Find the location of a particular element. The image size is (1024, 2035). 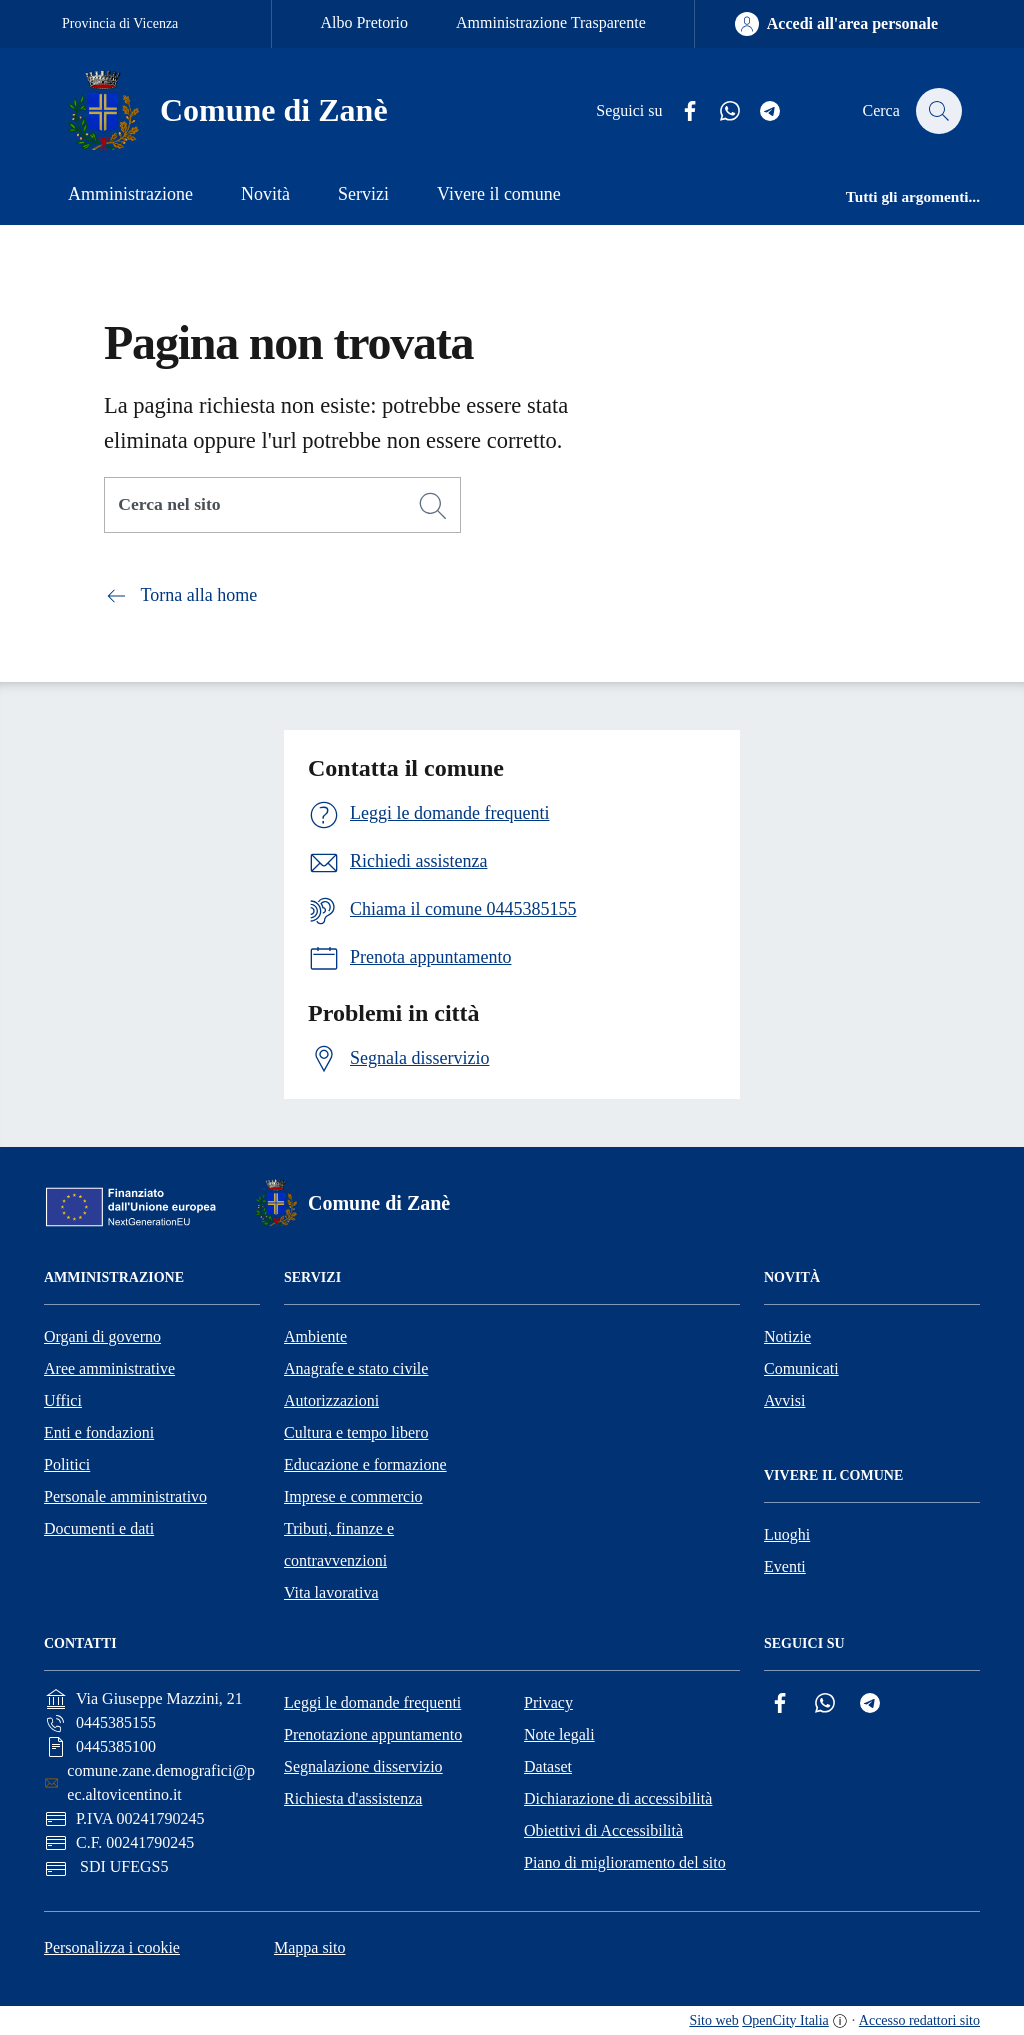

Provincia di Vicenza is located at coordinates (120, 23).